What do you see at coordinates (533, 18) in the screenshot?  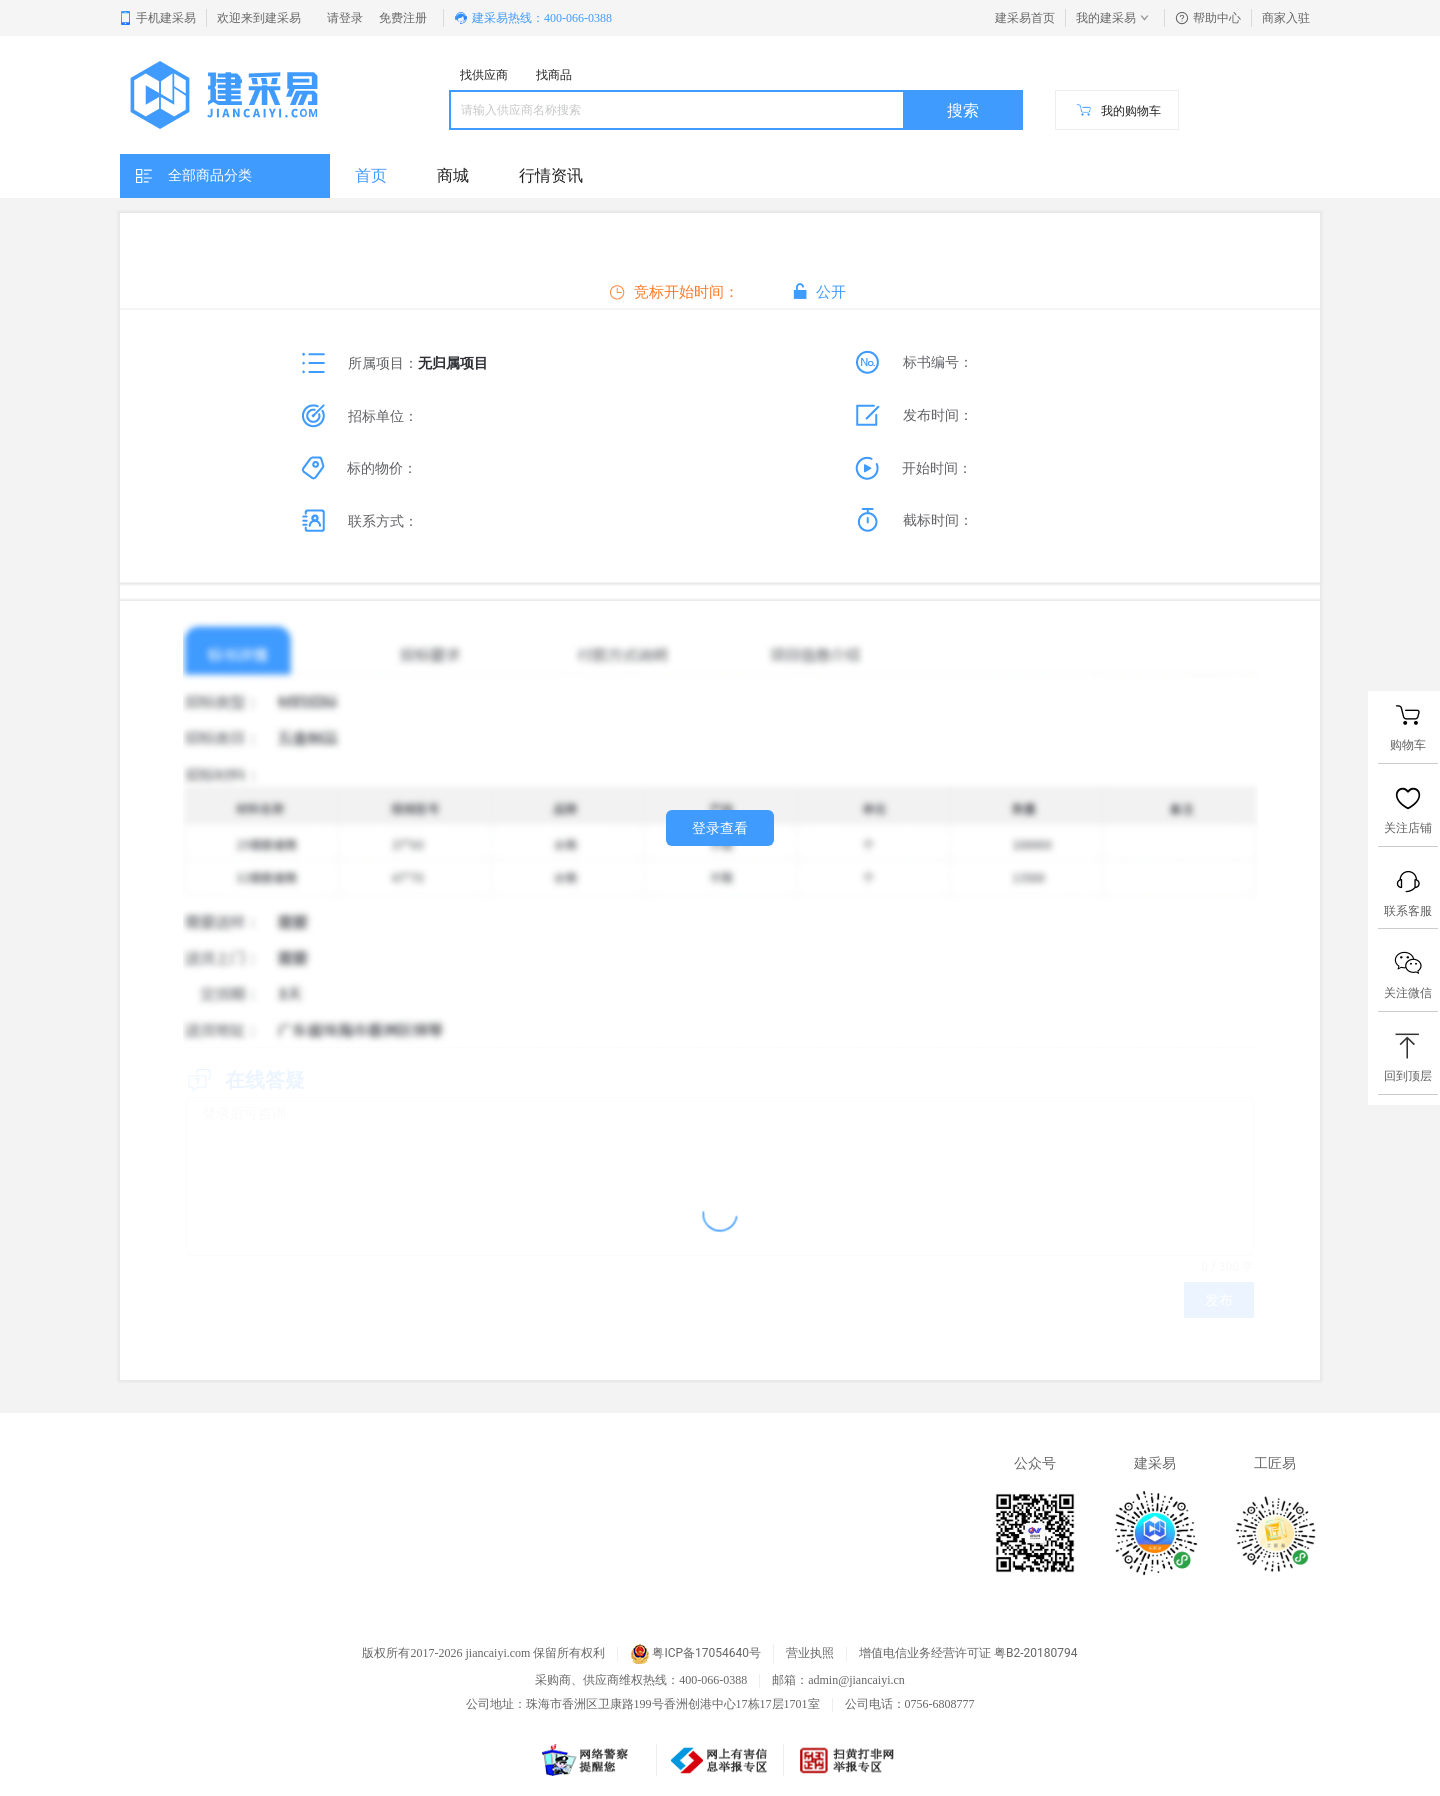 I see `建采易热线：400-066-0388` at bounding box center [533, 18].